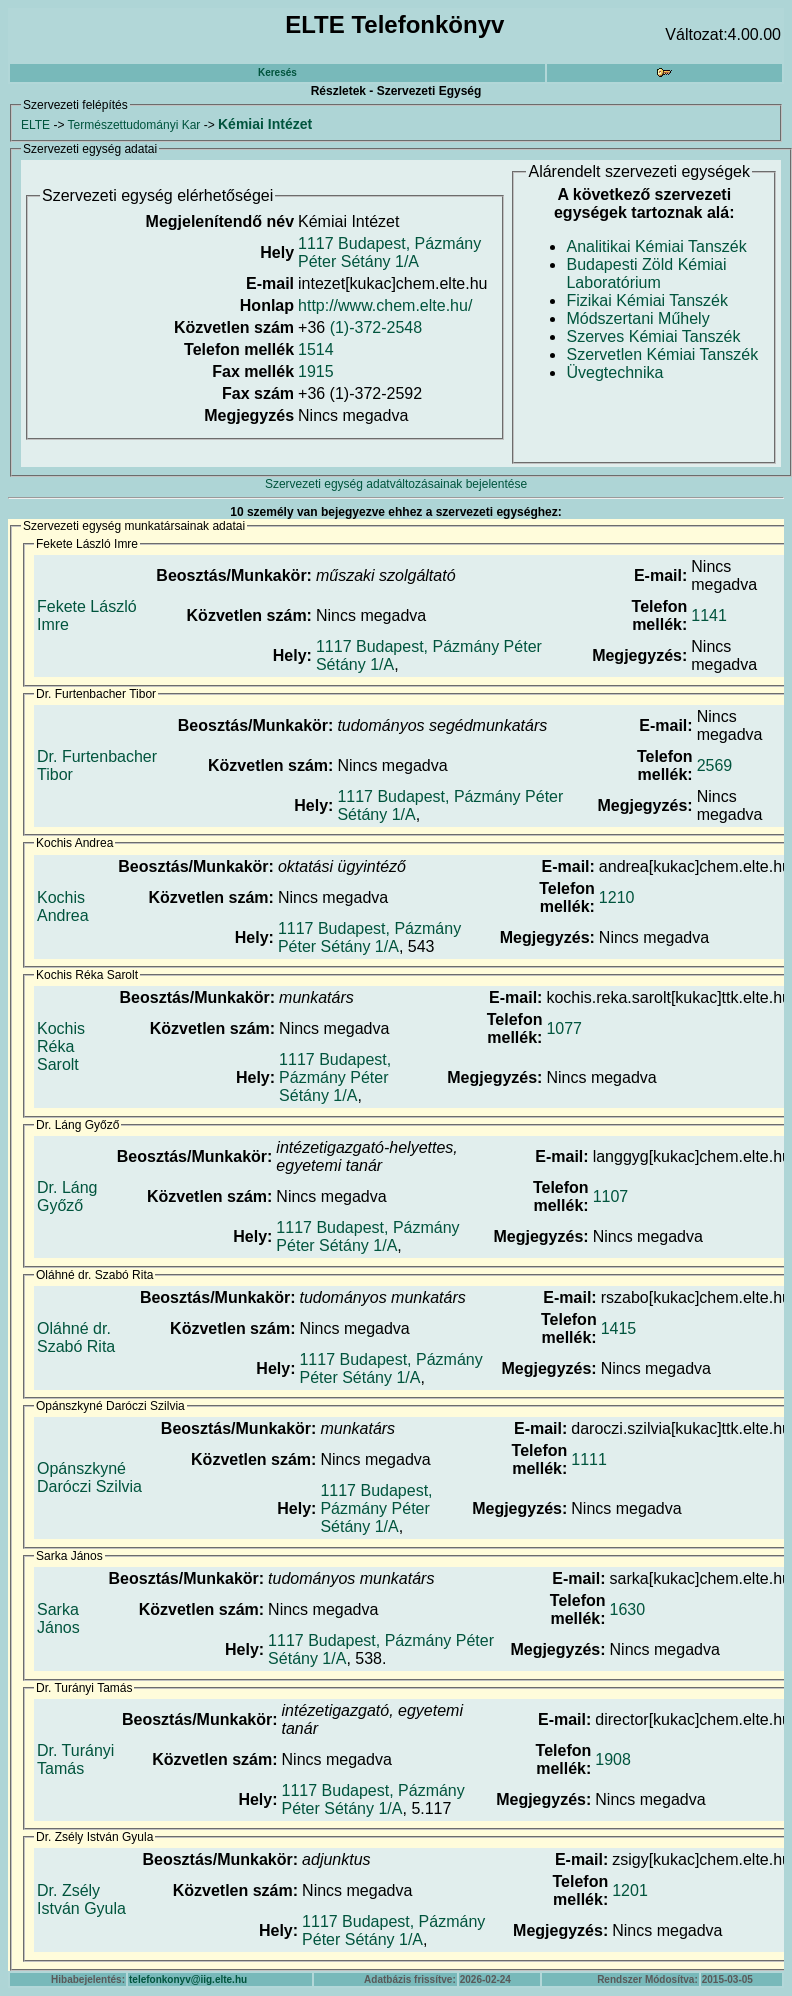  Describe the element at coordinates (58, 1618) in the screenshot. I see `Sarka János` at that location.